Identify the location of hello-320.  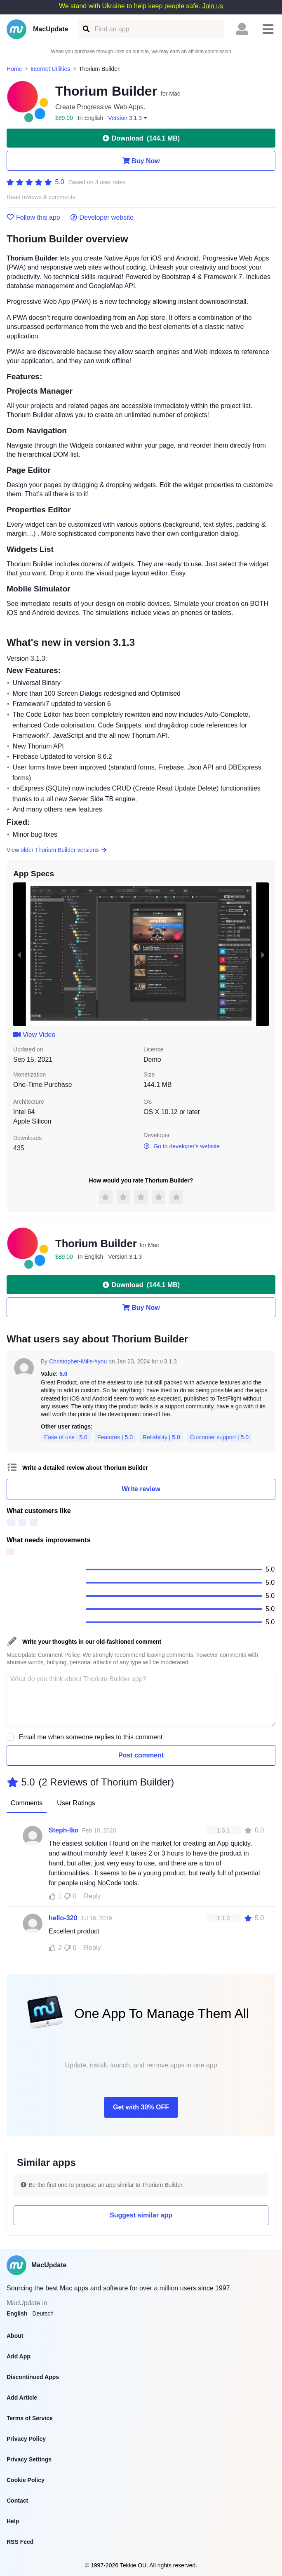
(63, 1918).